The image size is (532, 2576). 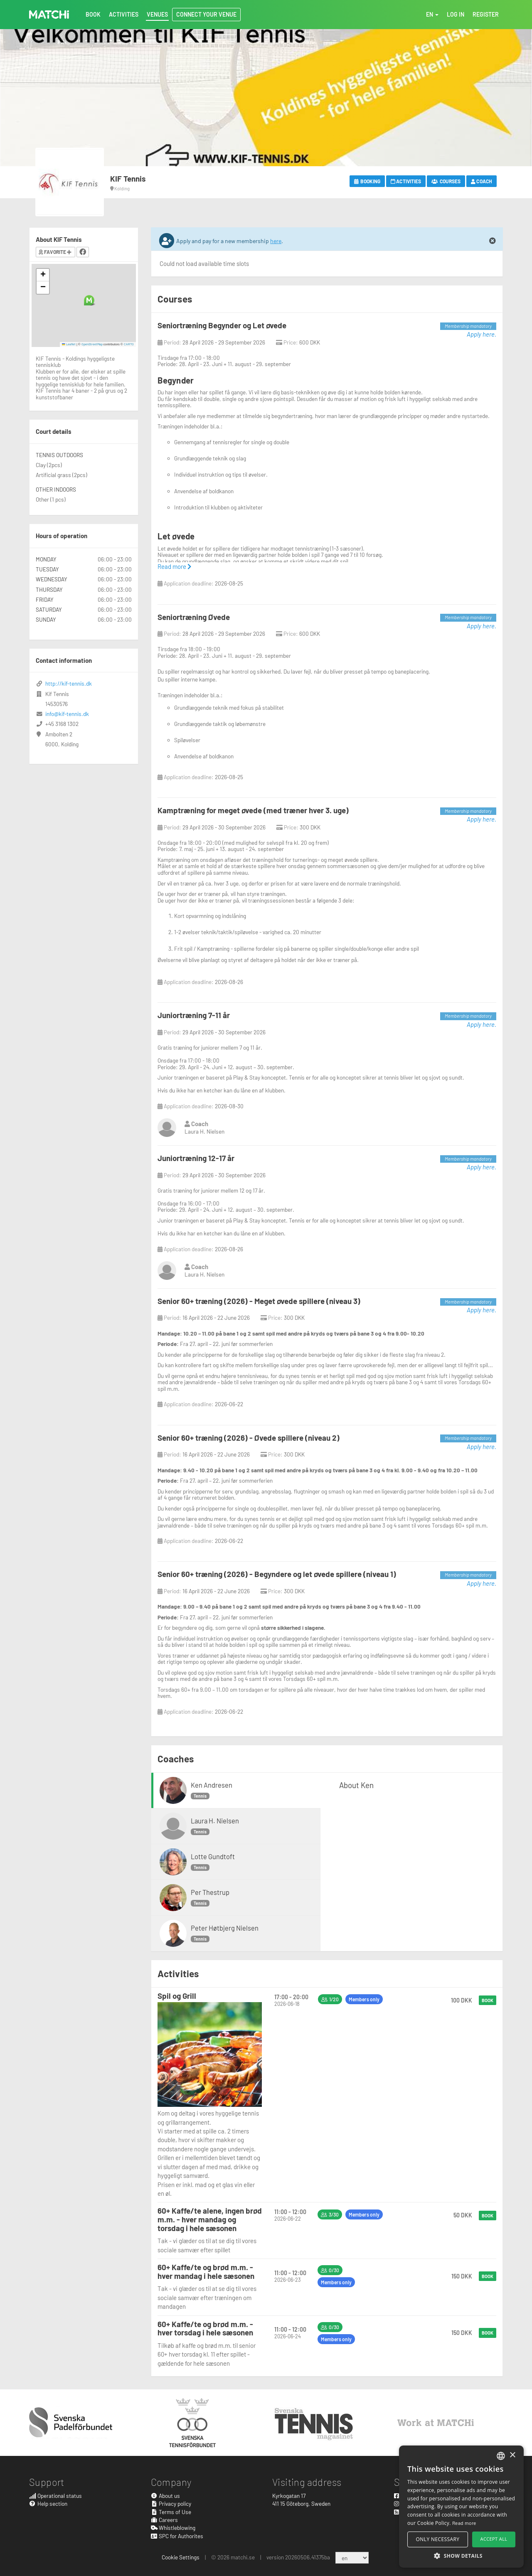 I want to click on Booking, so click(x=367, y=181).